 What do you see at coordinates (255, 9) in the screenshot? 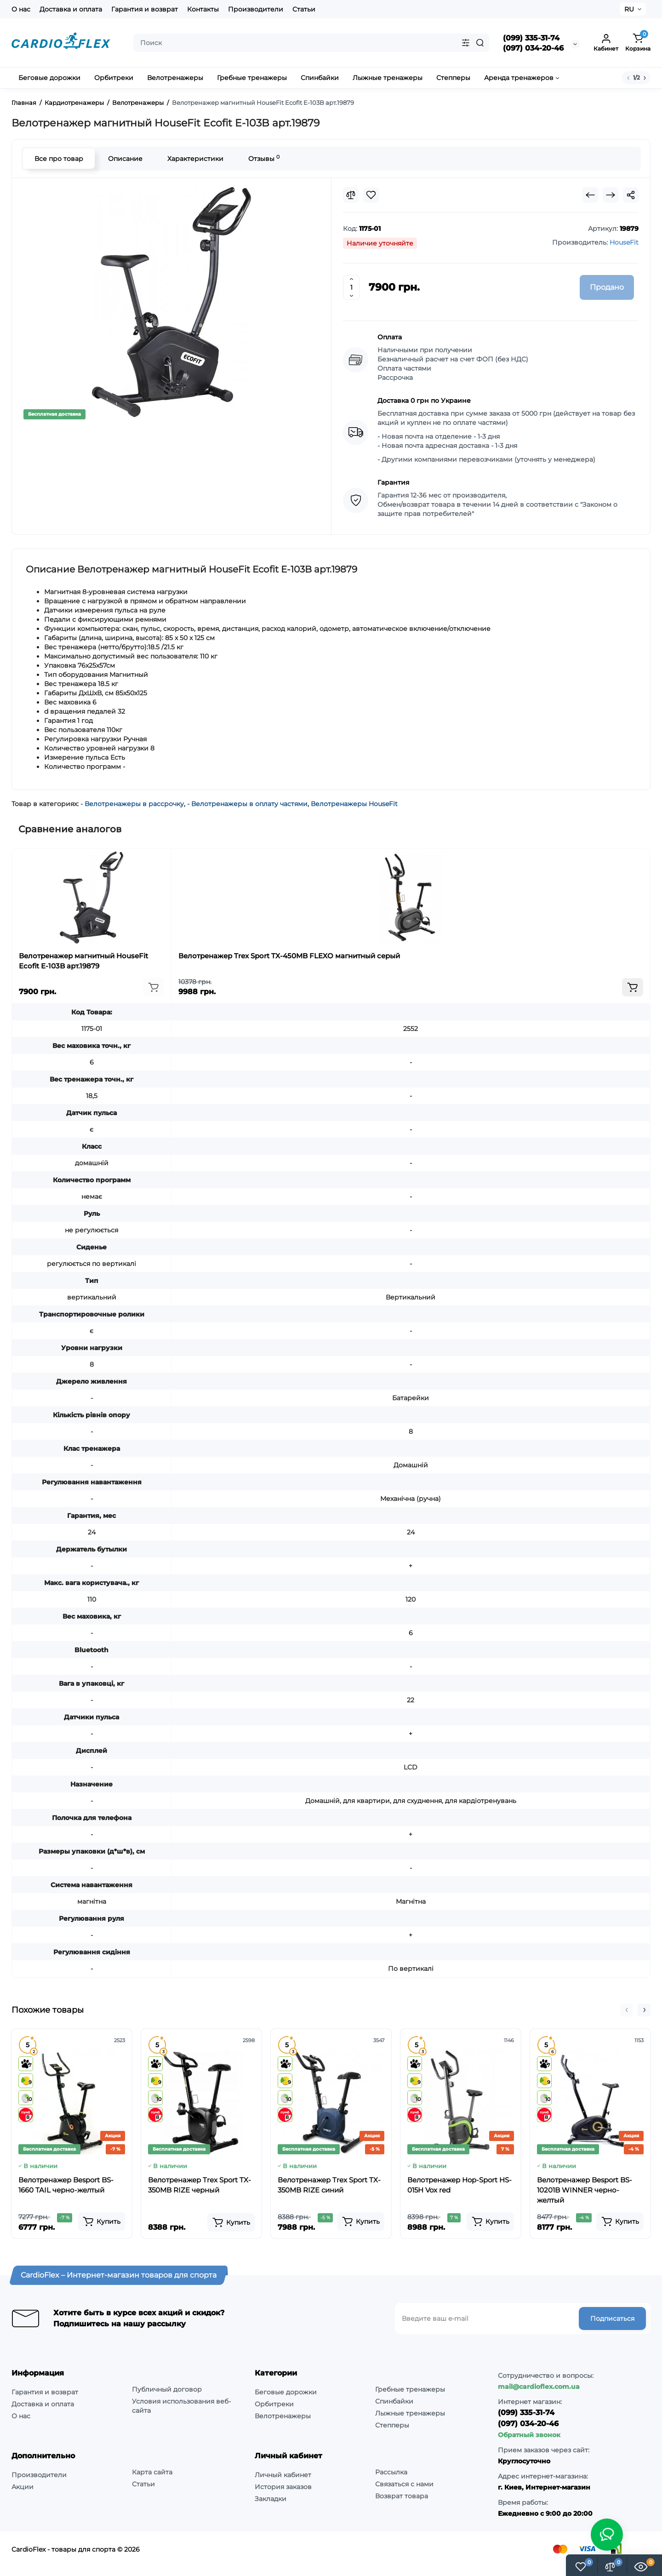
I see `Производители` at bounding box center [255, 9].